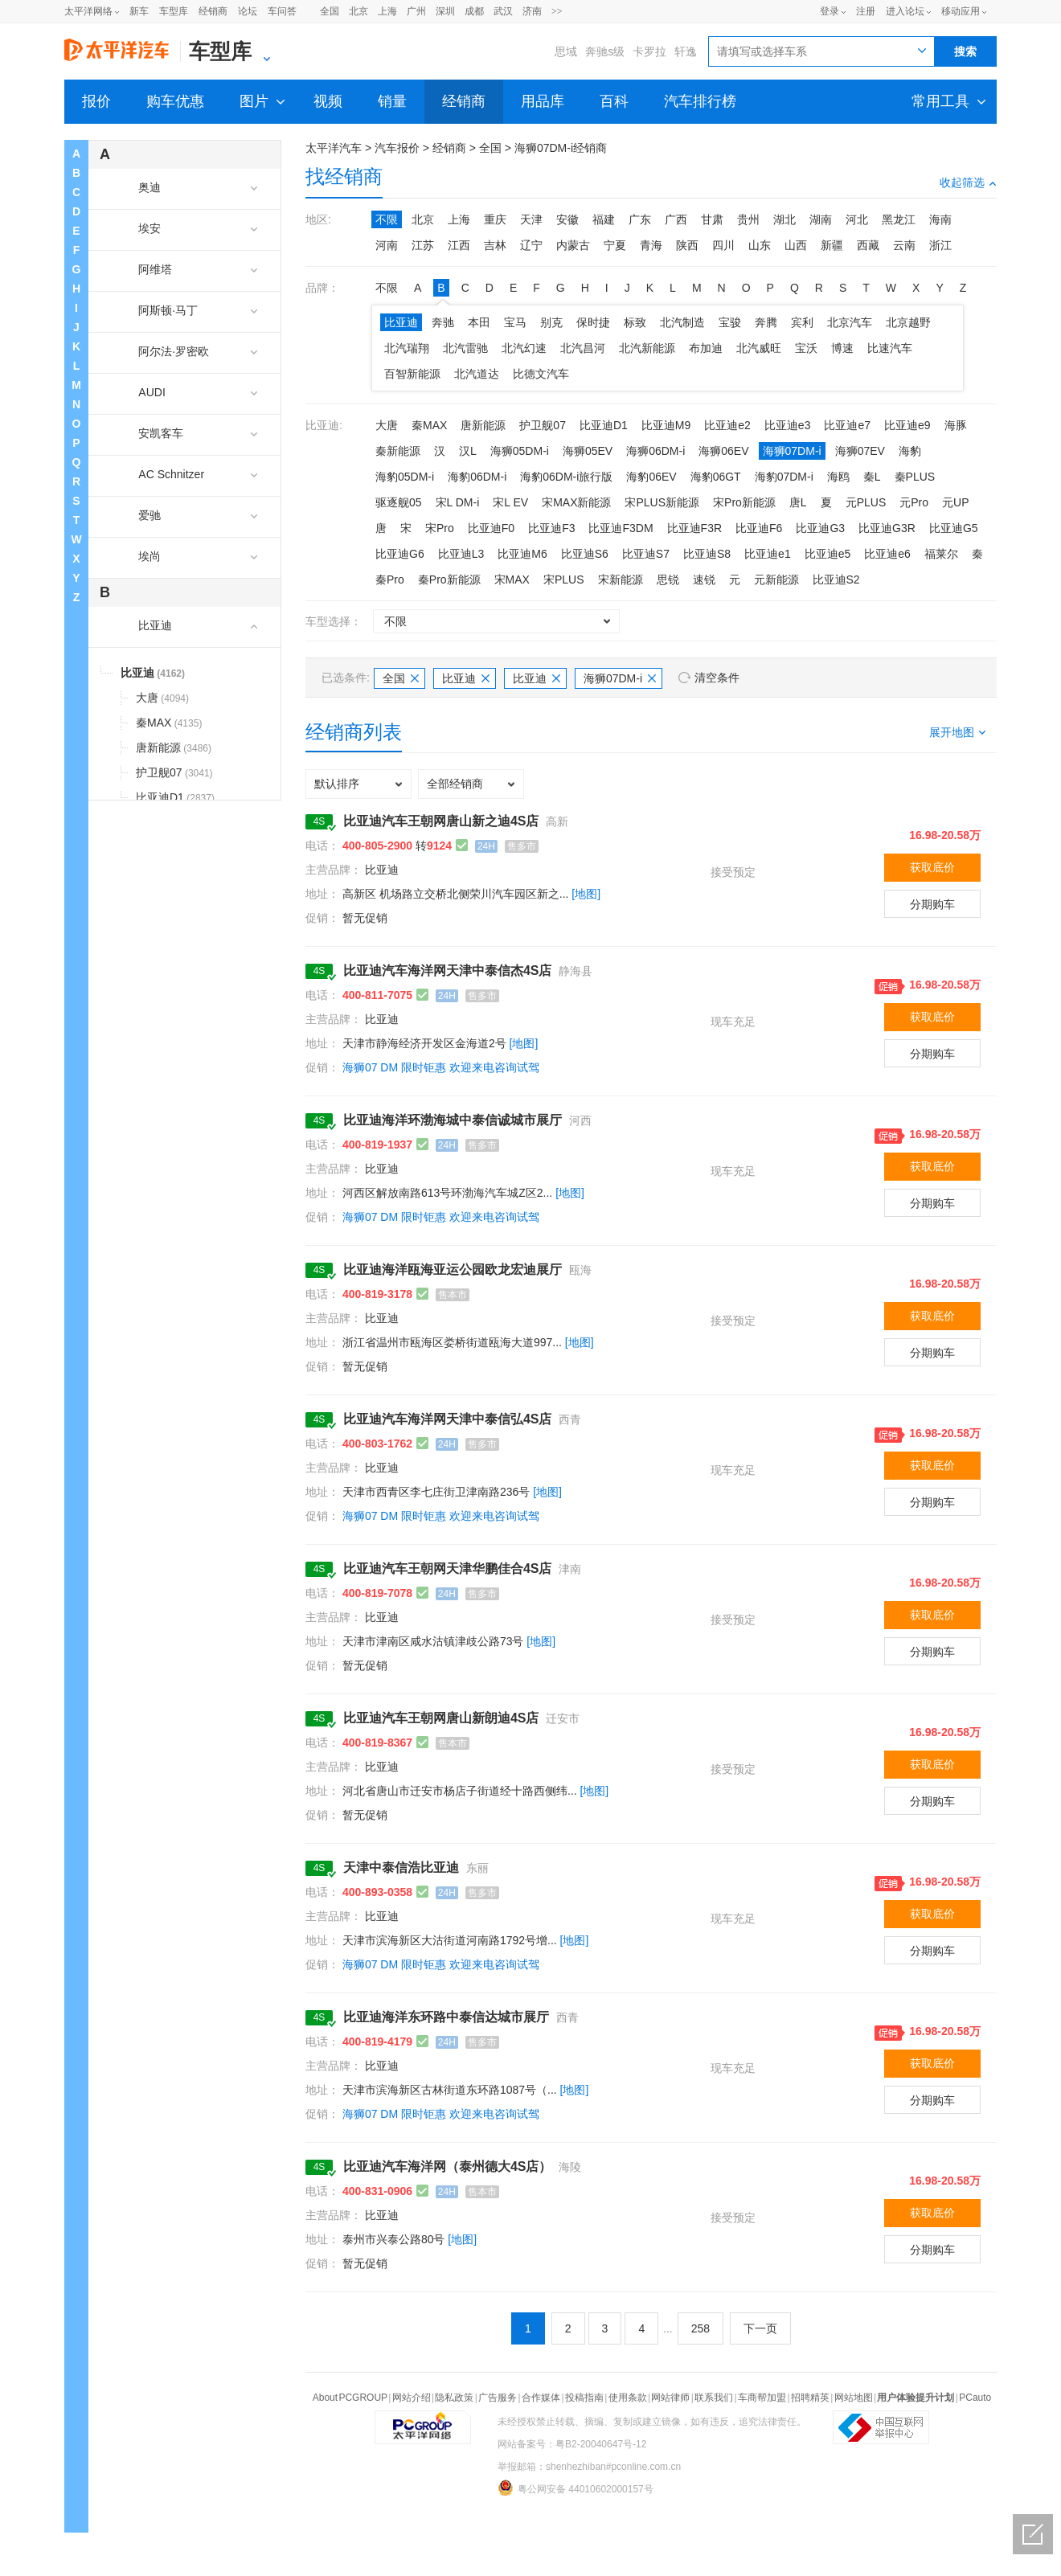 This screenshot has width=1061, height=2576. I want to click on 海狮07DM-i, so click(792, 450).